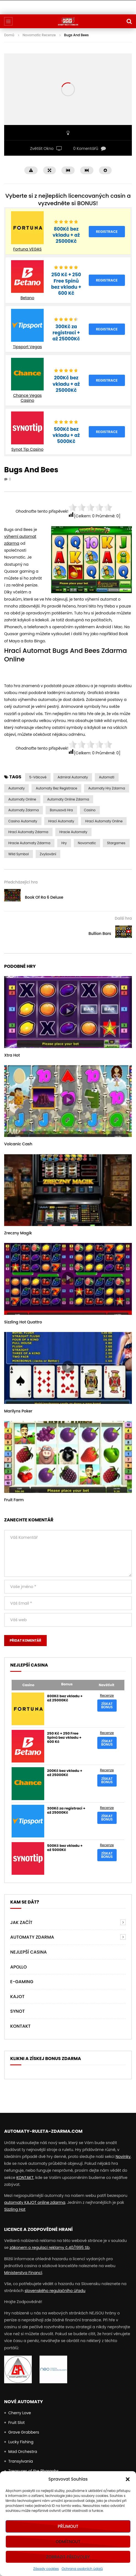  Describe the element at coordinates (27, 398) in the screenshot. I see `Chance Vegas Casino` at that location.